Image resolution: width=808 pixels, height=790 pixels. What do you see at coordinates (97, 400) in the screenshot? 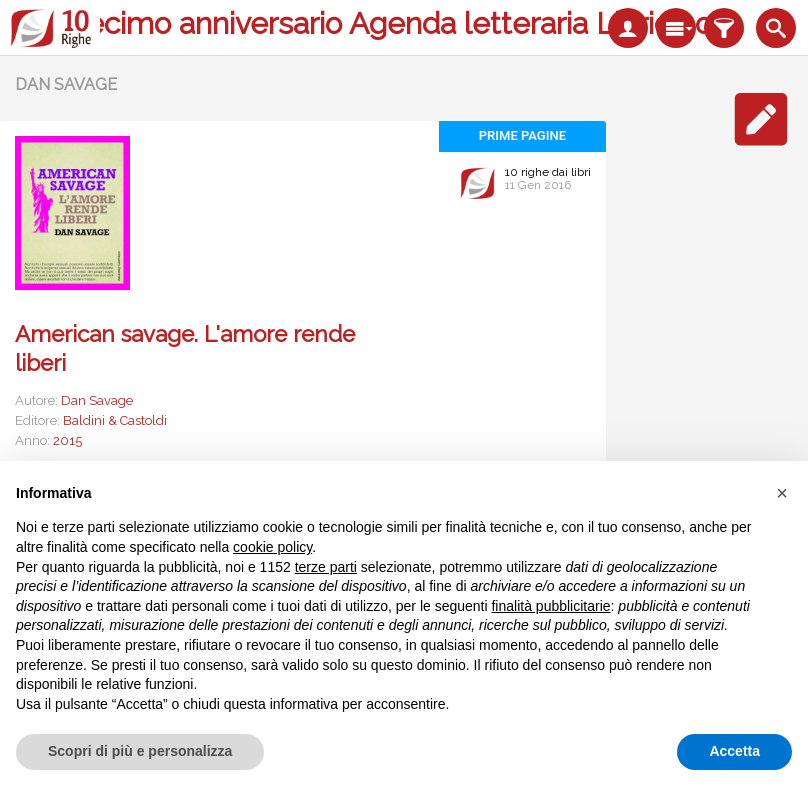
I see `Dan Savage` at bounding box center [97, 400].